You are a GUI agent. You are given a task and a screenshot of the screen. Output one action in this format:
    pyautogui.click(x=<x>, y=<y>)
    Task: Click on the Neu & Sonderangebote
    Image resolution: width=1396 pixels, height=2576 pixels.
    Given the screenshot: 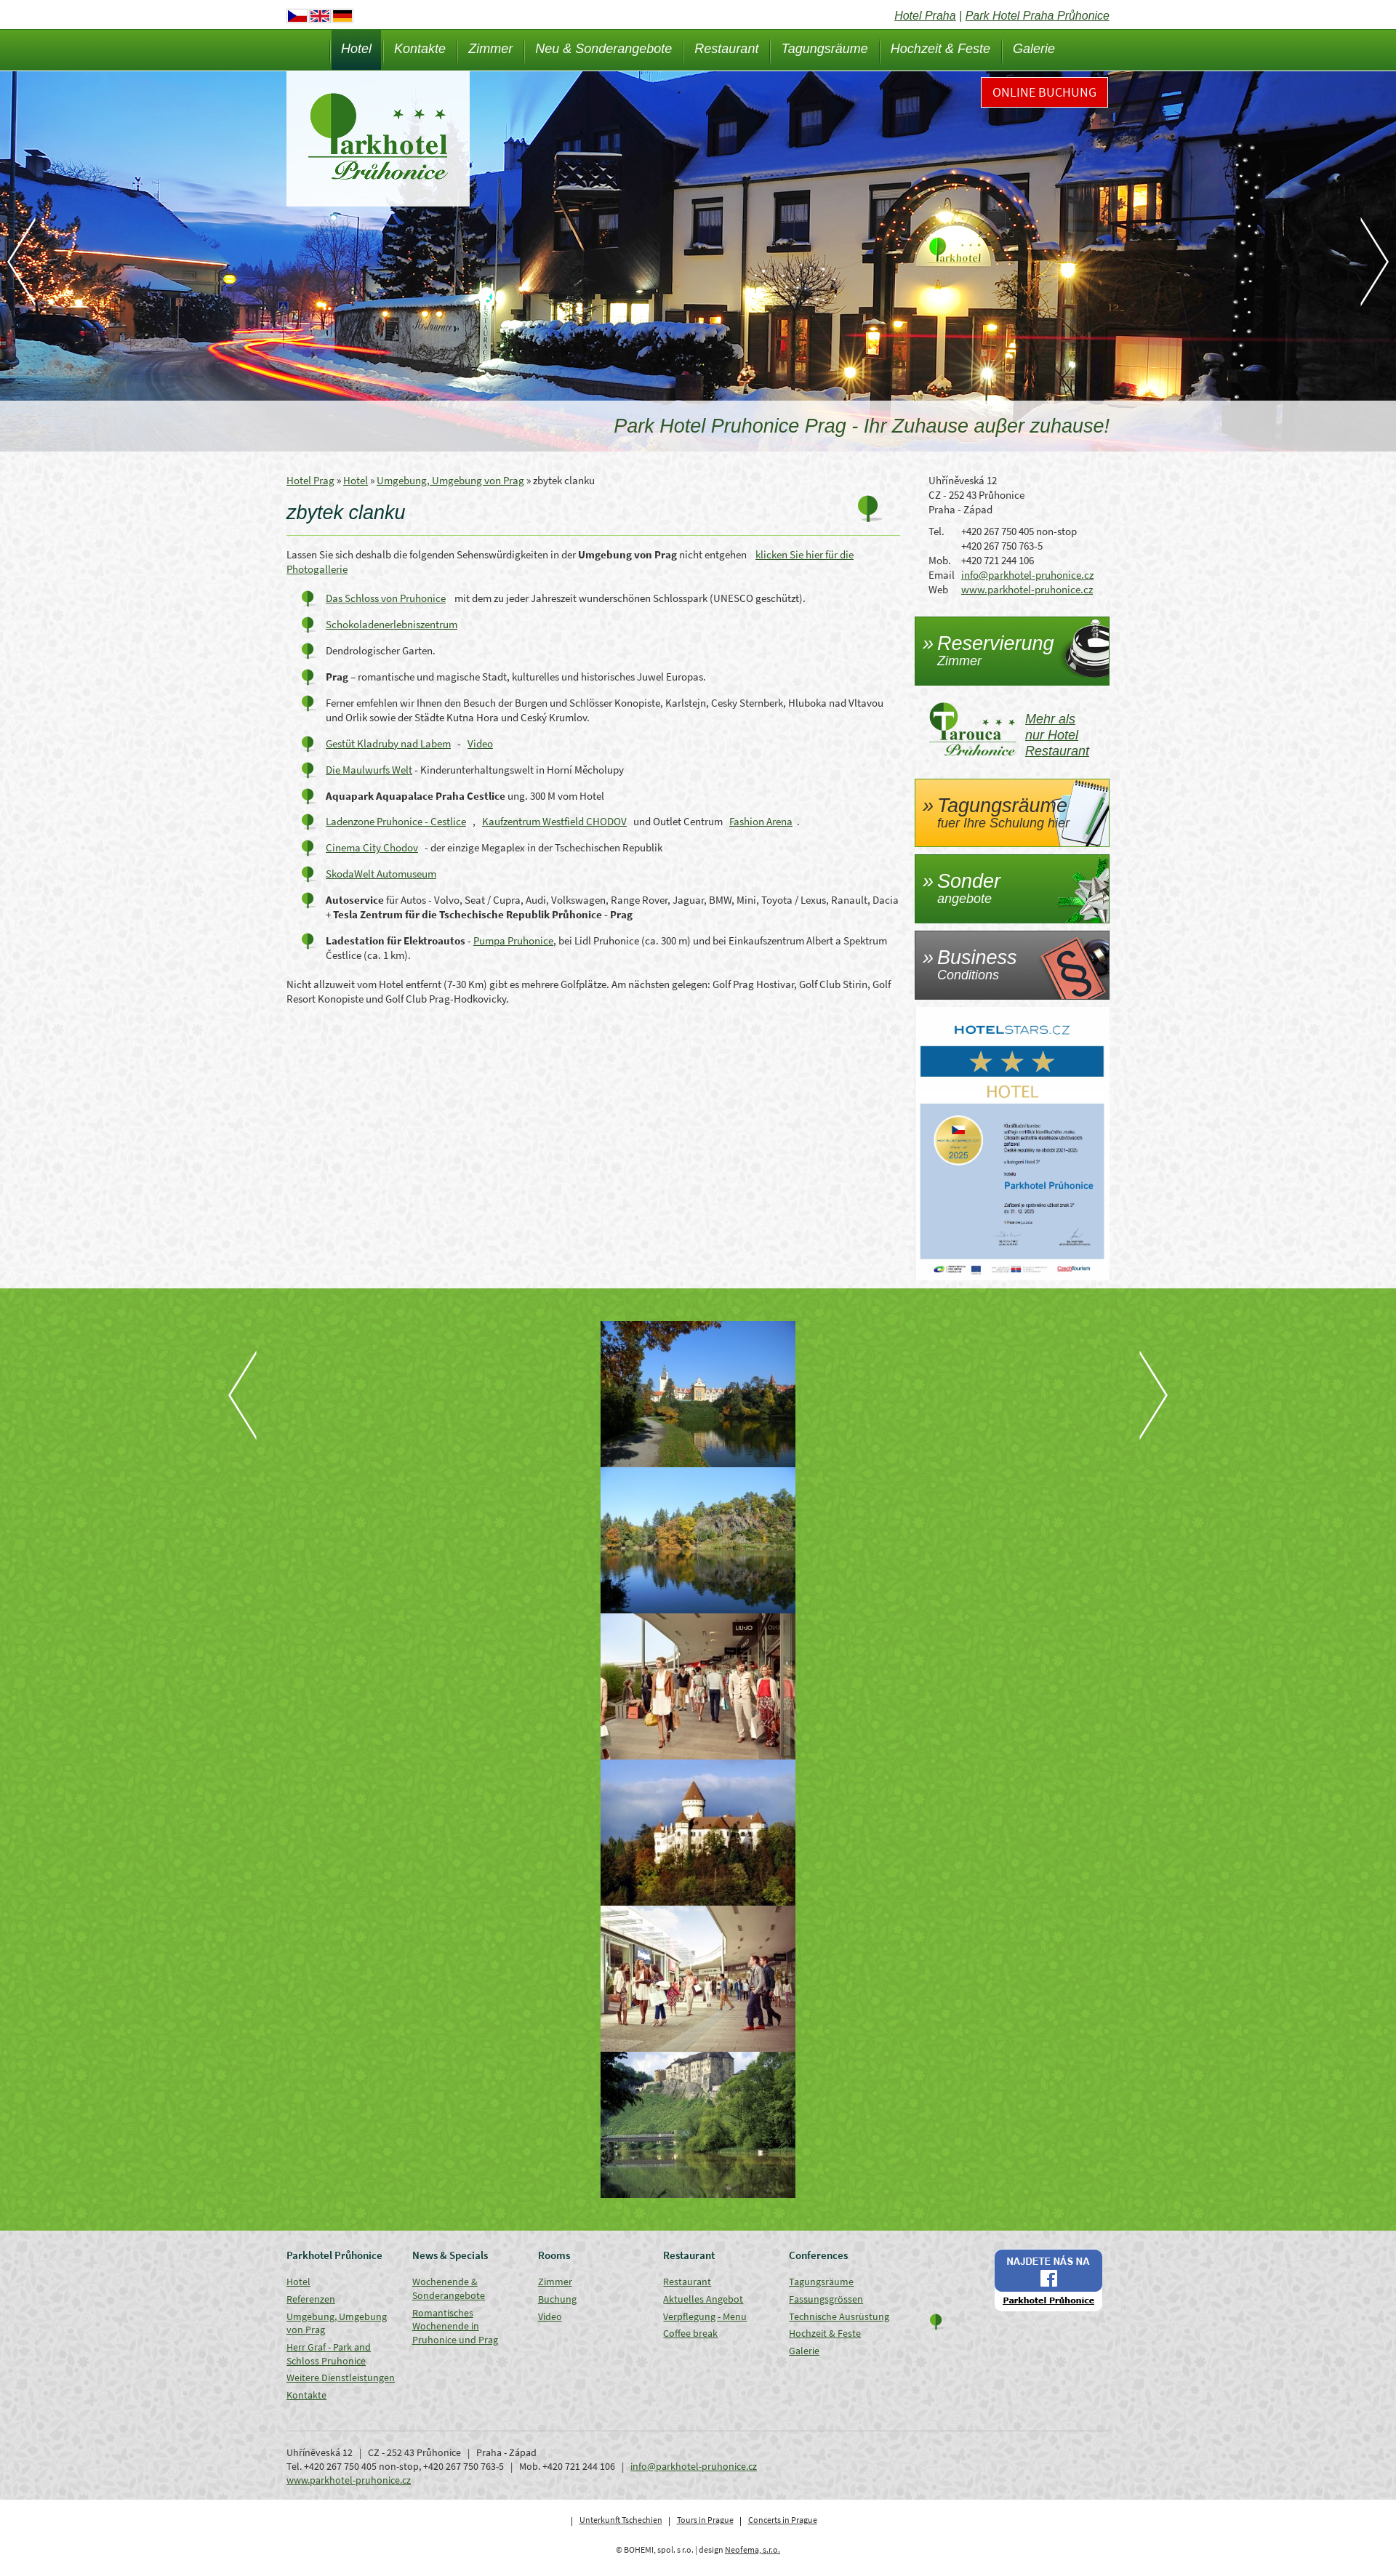 What is the action you would take?
    pyautogui.click(x=603, y=48)
    